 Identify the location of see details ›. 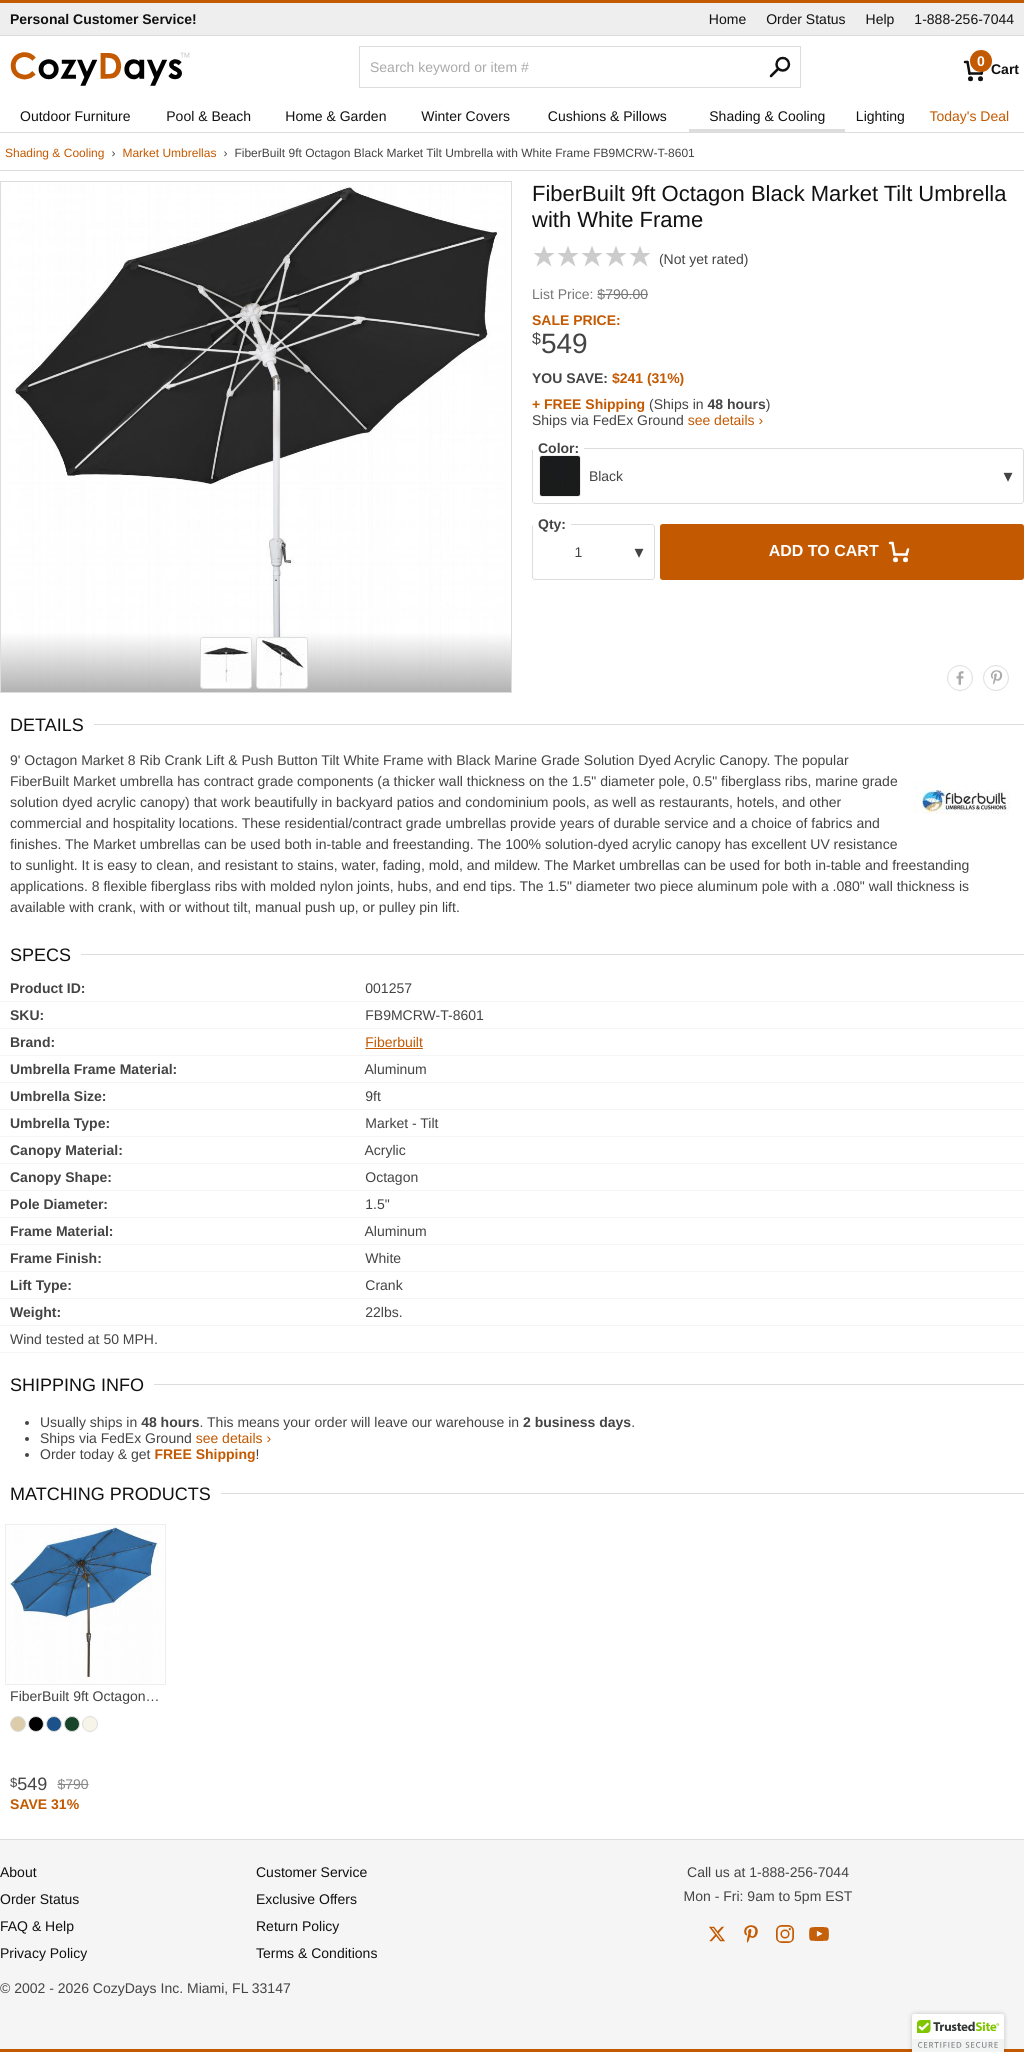
(725, 420).